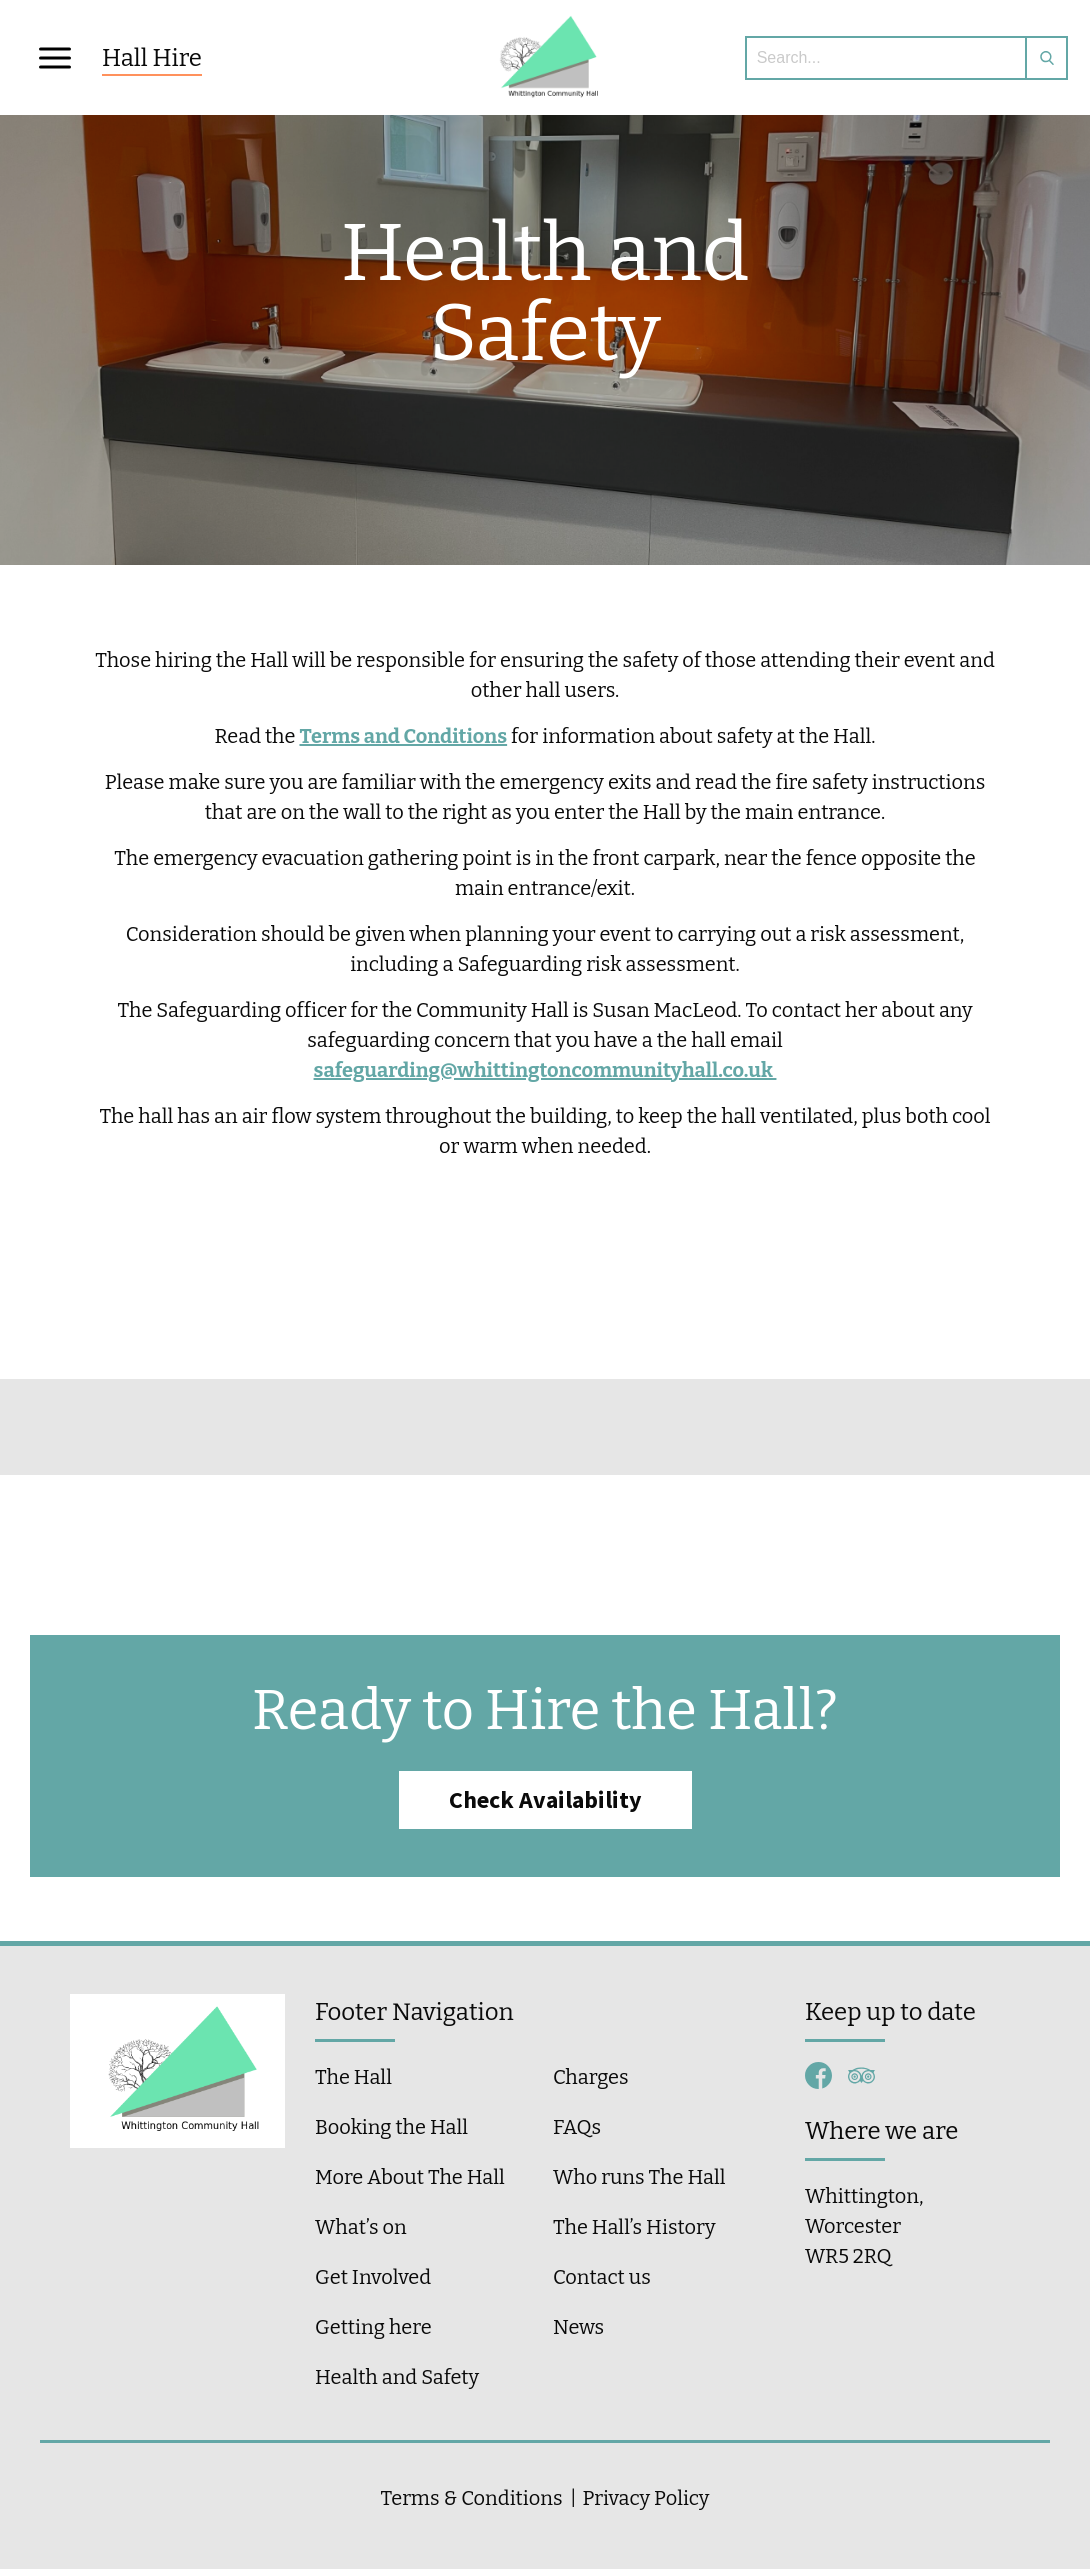 Image resolution: width=1090 pixels, height=2569 pixels. I want to click on Hall Hire, so click(152, 58).